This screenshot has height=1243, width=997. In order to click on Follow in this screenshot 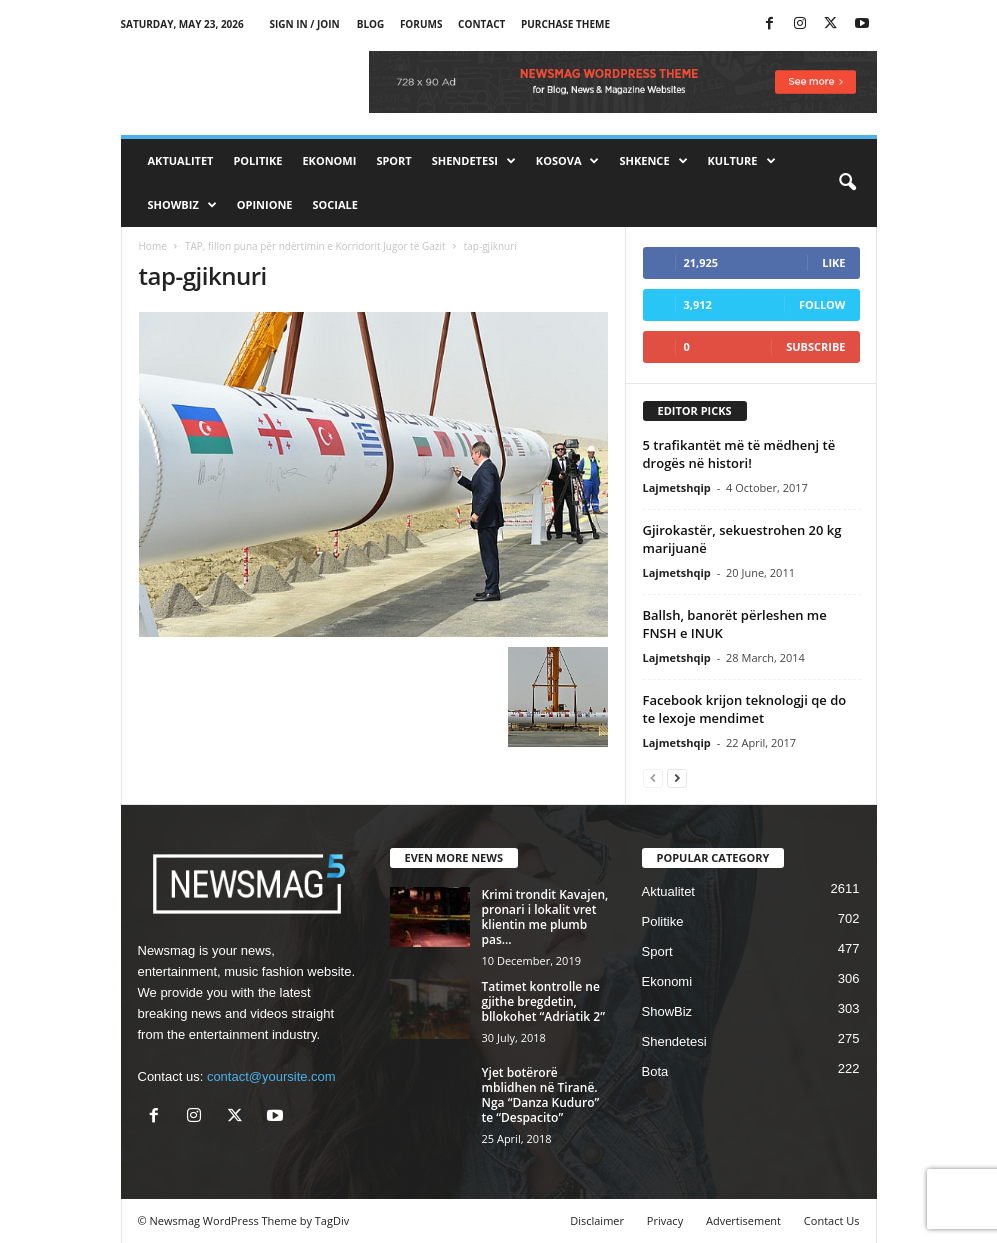, I will do `click(822, 304)`.